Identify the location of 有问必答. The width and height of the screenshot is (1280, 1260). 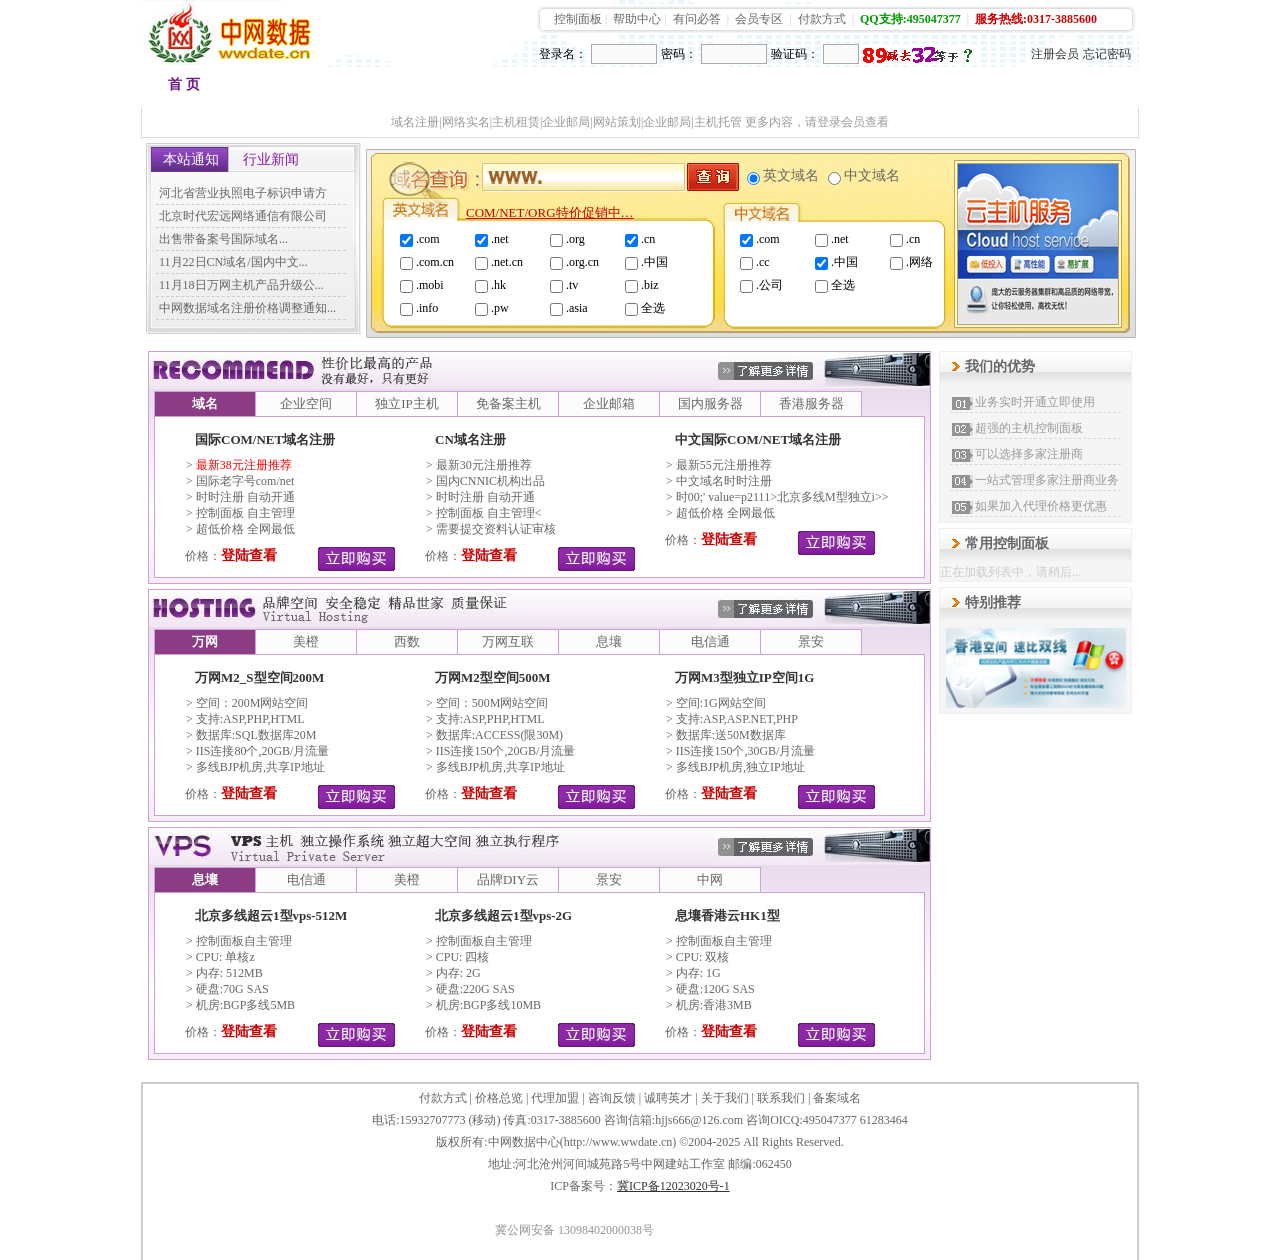
(697, 19).